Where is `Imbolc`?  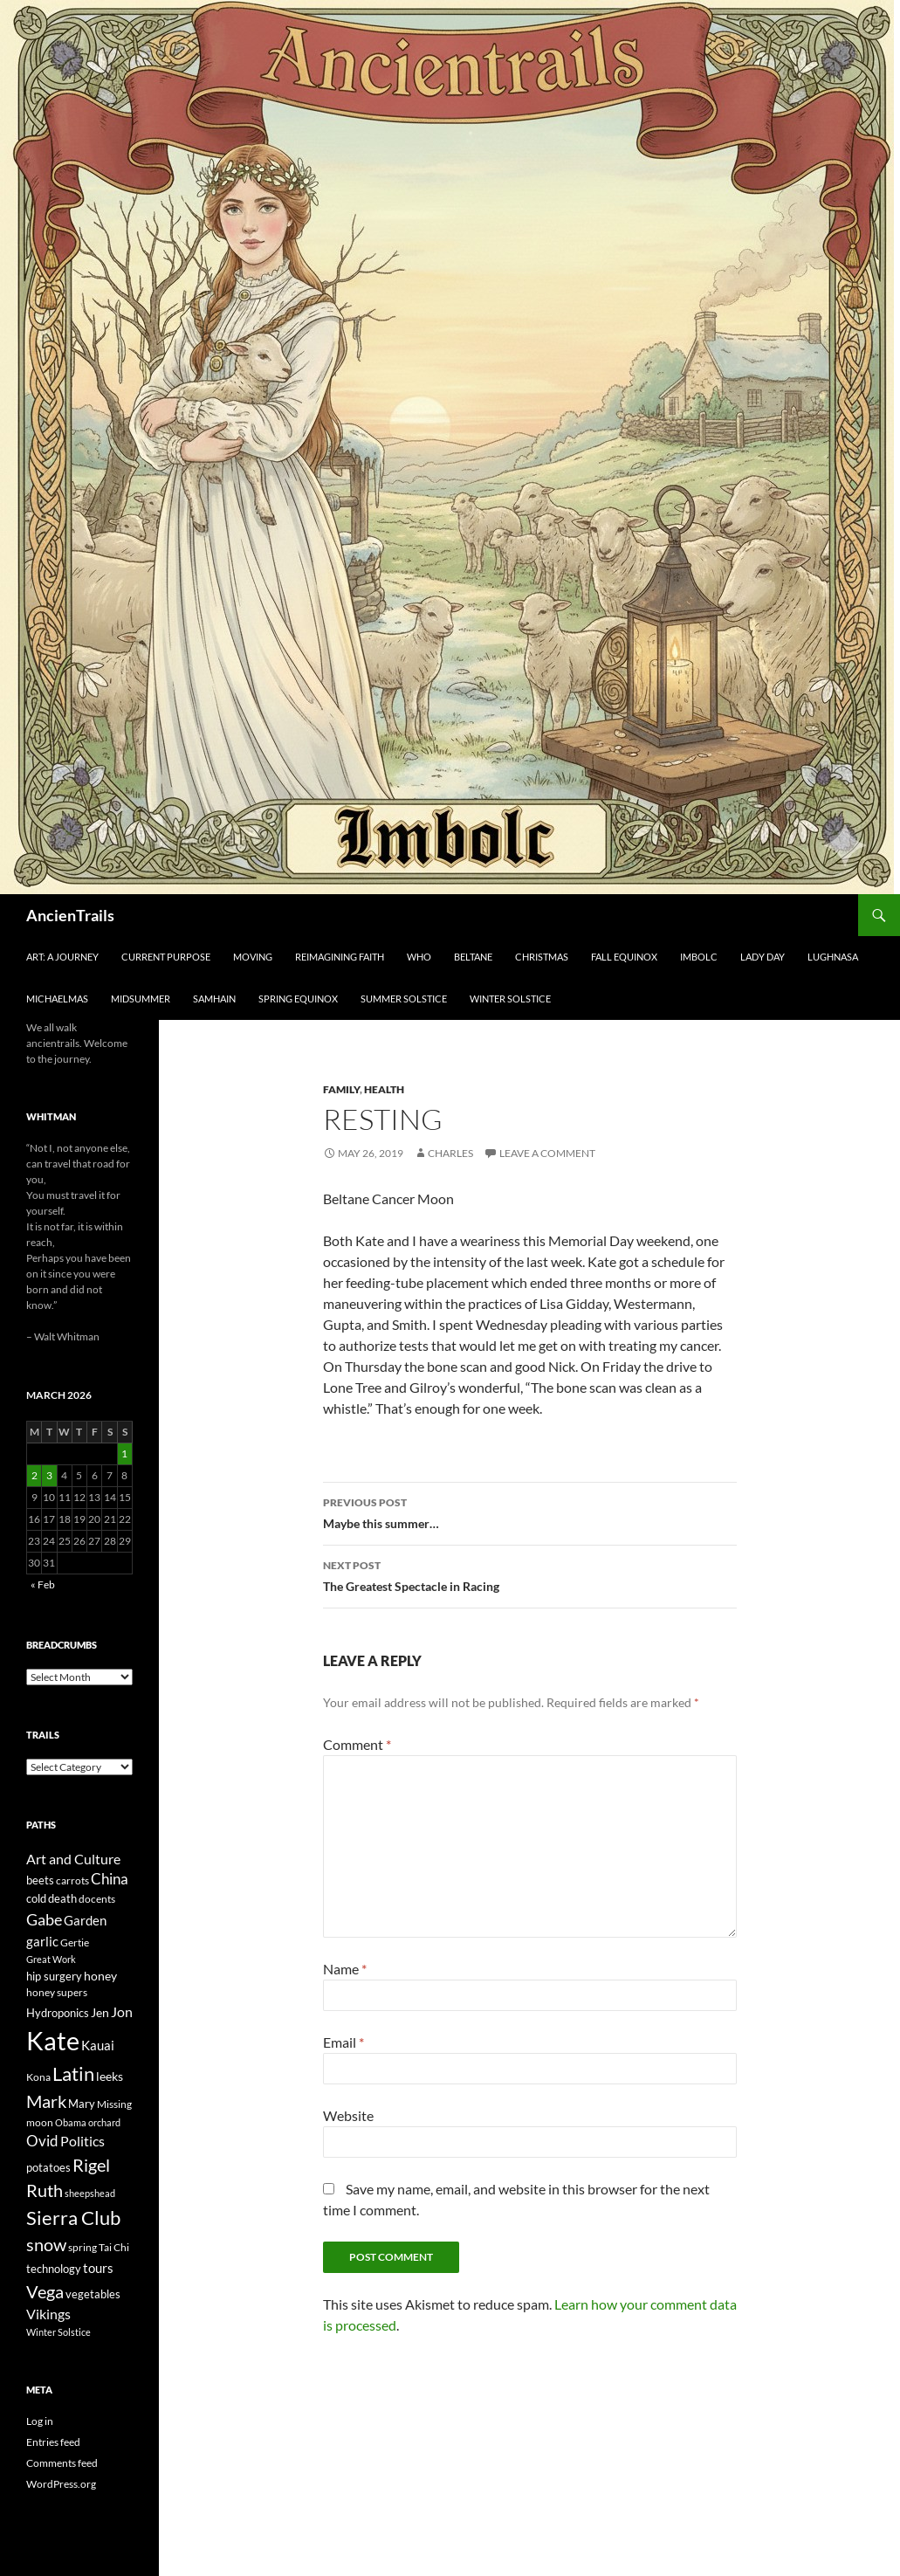
Imbolc is located at coordinates (699, 956).